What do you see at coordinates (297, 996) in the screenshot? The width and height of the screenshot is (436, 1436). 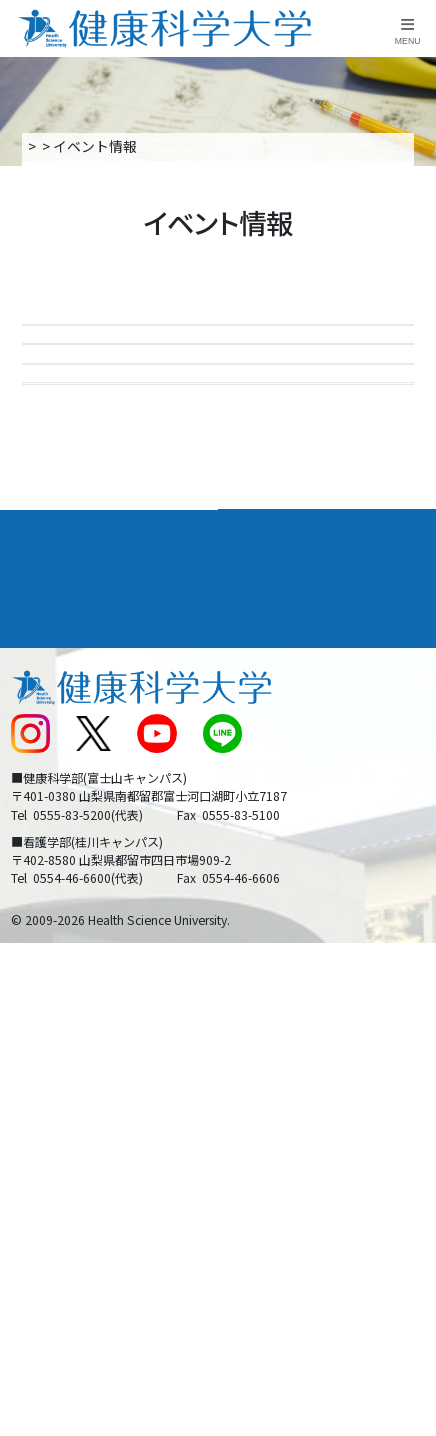 I see `入学に関するお知らせ` at bounding box center [297, 996].